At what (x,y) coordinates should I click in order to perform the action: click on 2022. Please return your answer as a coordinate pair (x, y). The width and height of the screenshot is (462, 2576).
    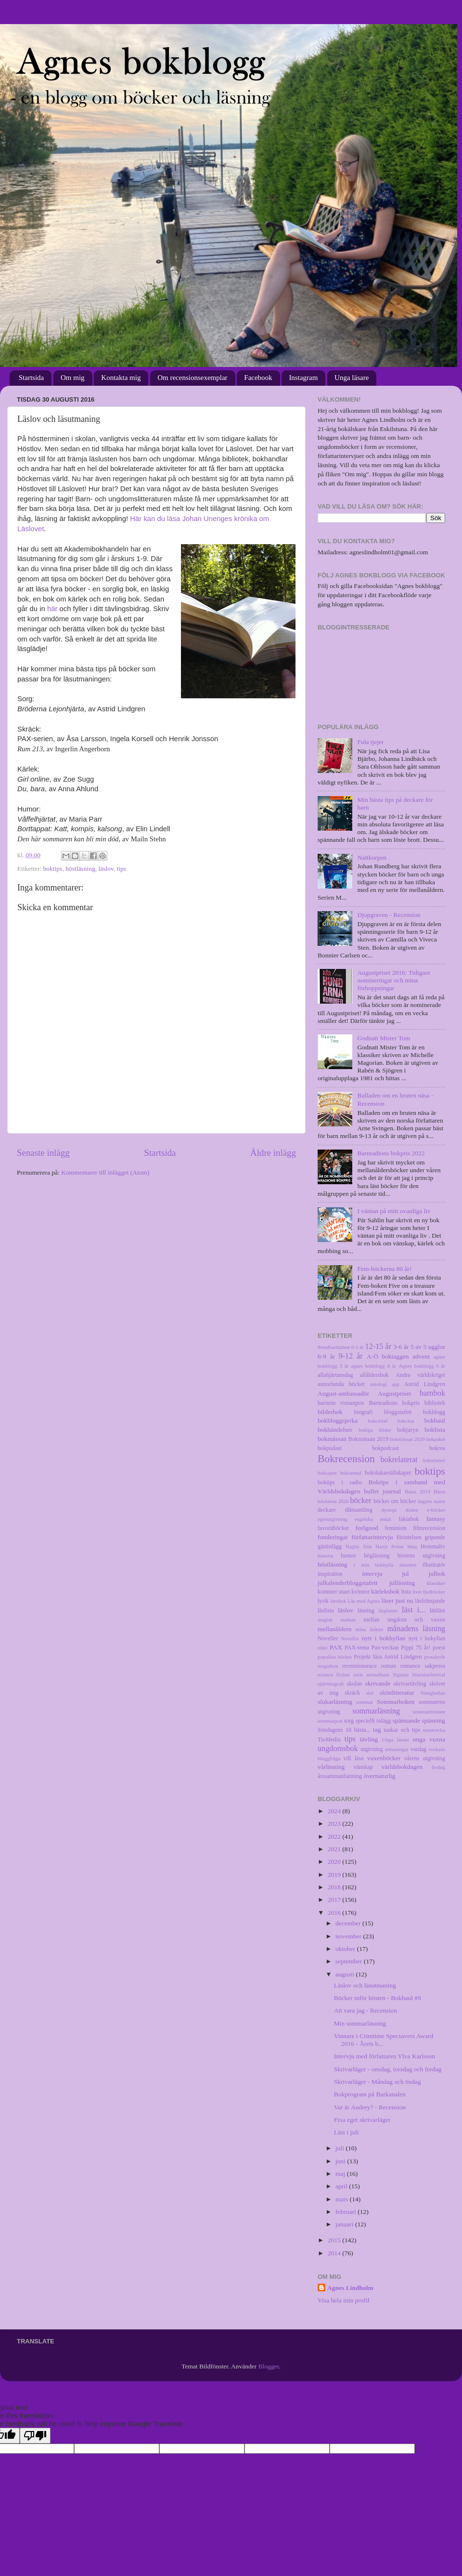
    Looking at the image, I should click on (335, 1836).